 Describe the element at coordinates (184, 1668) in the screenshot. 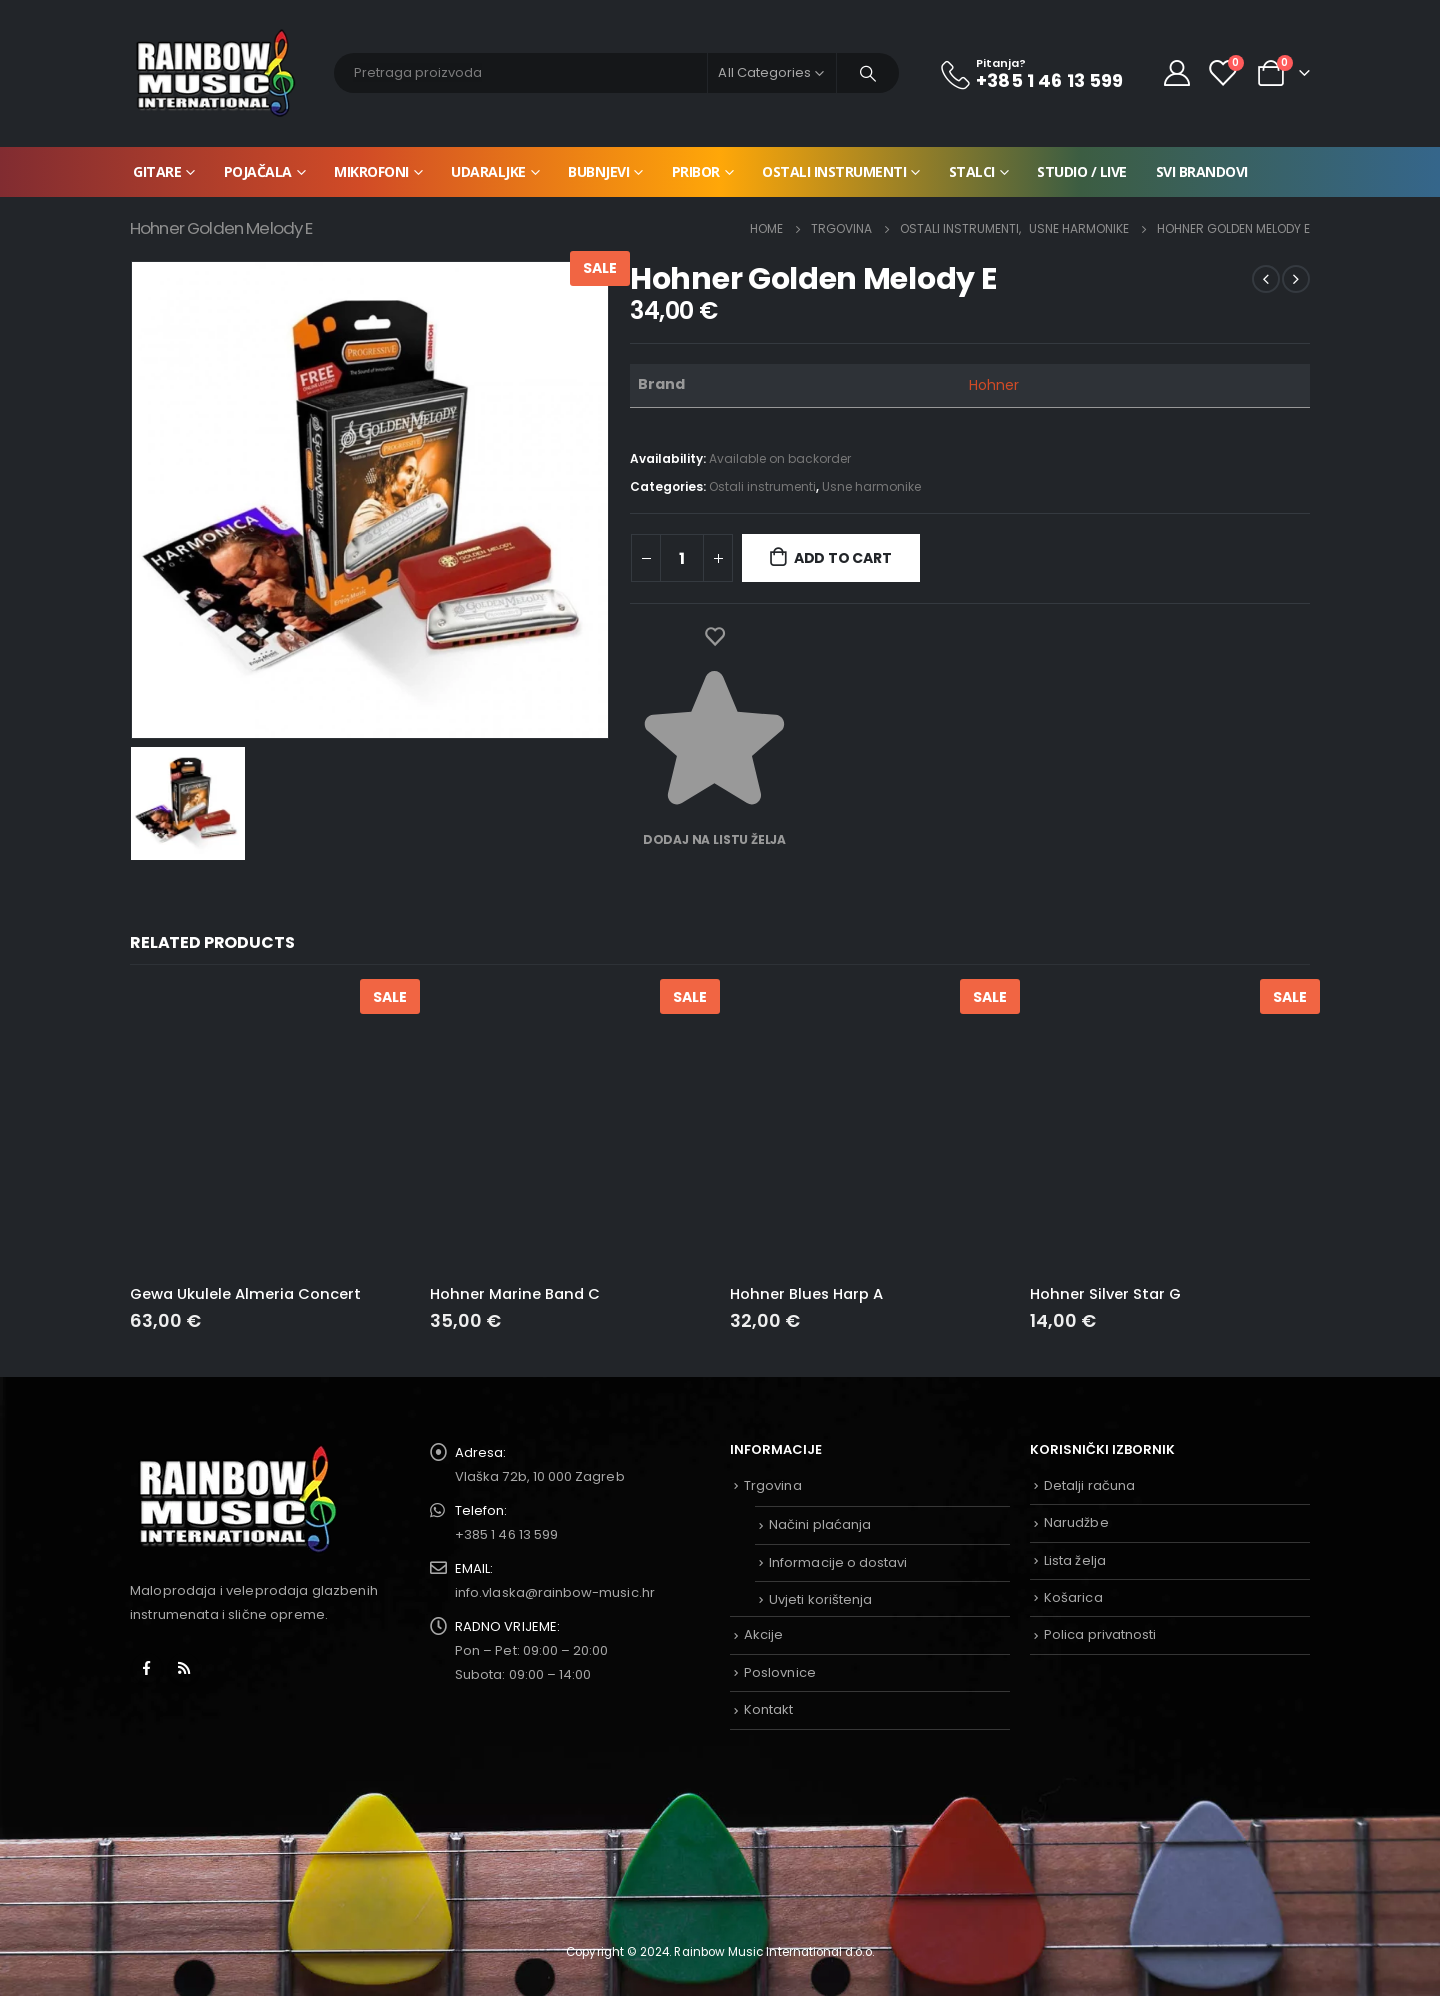

I see `RSS` at that location.